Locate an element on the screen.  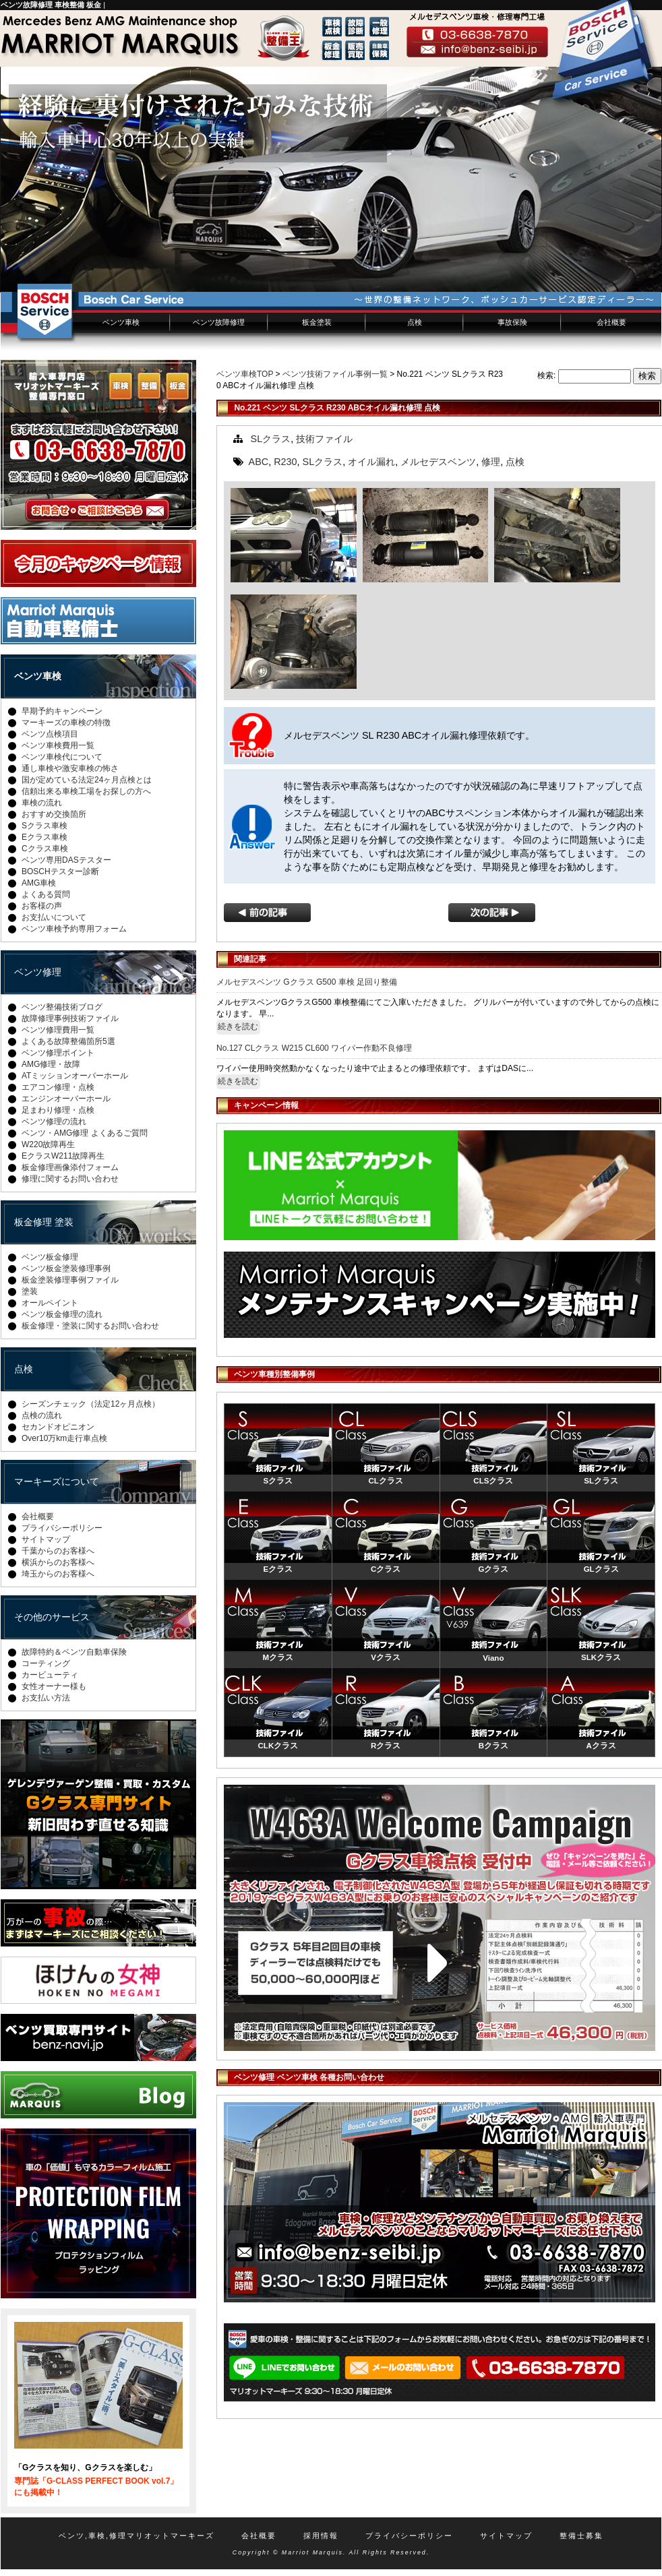
W220故障再生 is located at coordinates (48, 1144).